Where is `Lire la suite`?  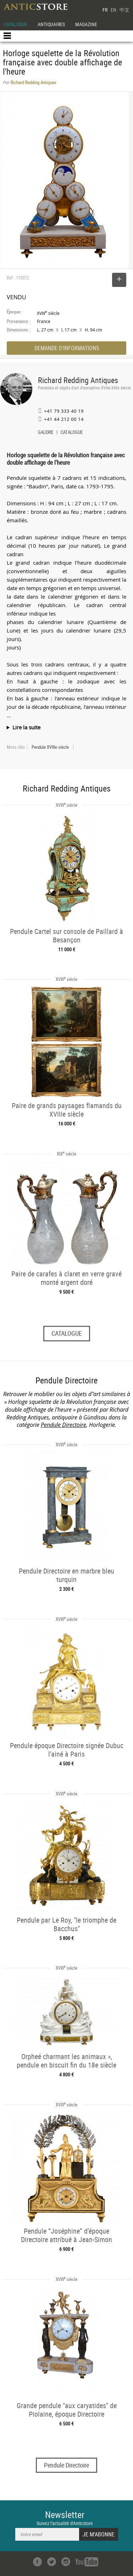 Lire la suite is located at coordinates (26, 727).